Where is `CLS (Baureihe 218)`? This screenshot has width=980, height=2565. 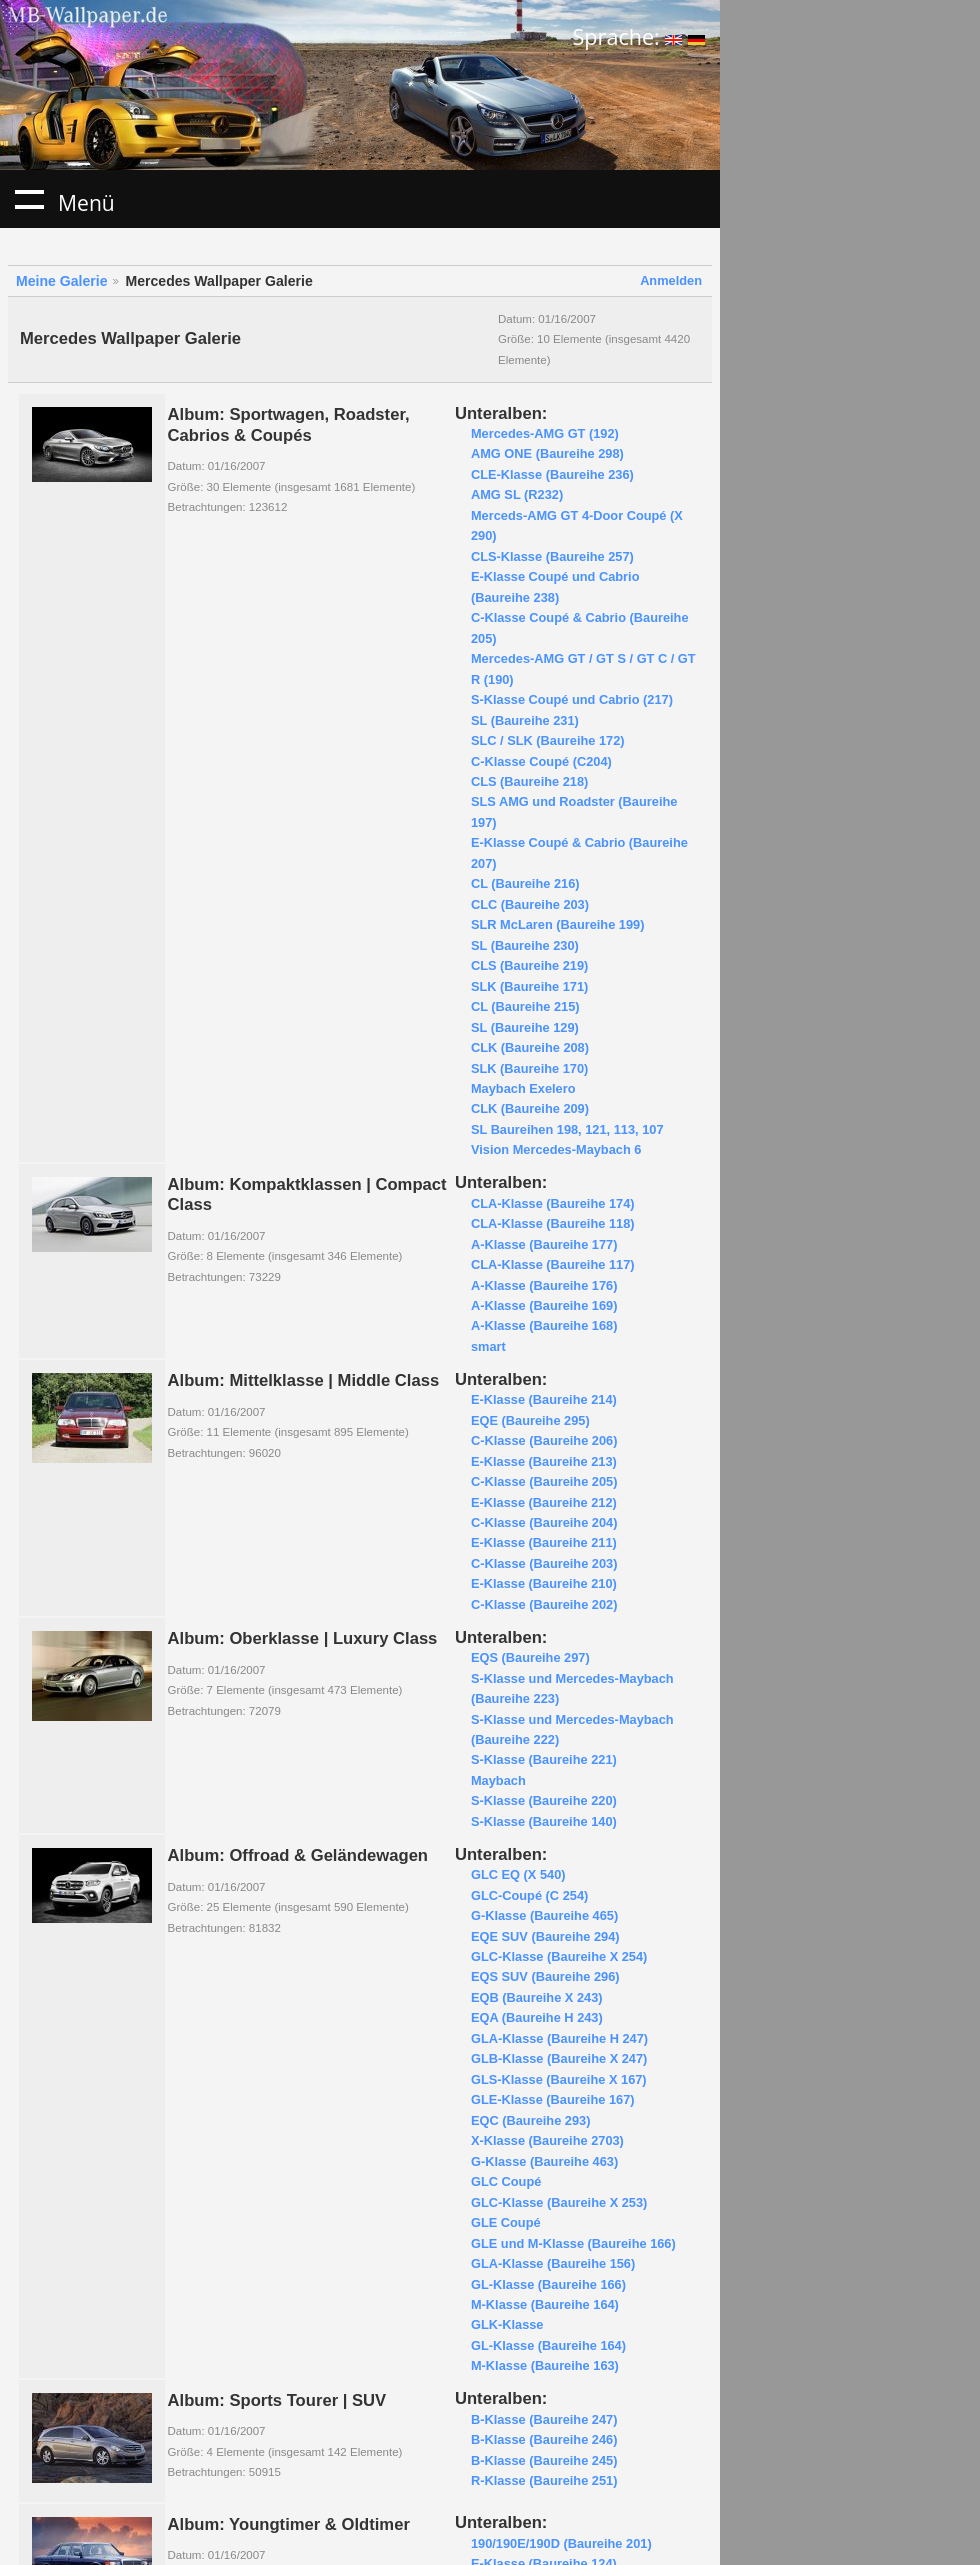
CLS (Baureihe 218) is located at coordinates (529, 781).